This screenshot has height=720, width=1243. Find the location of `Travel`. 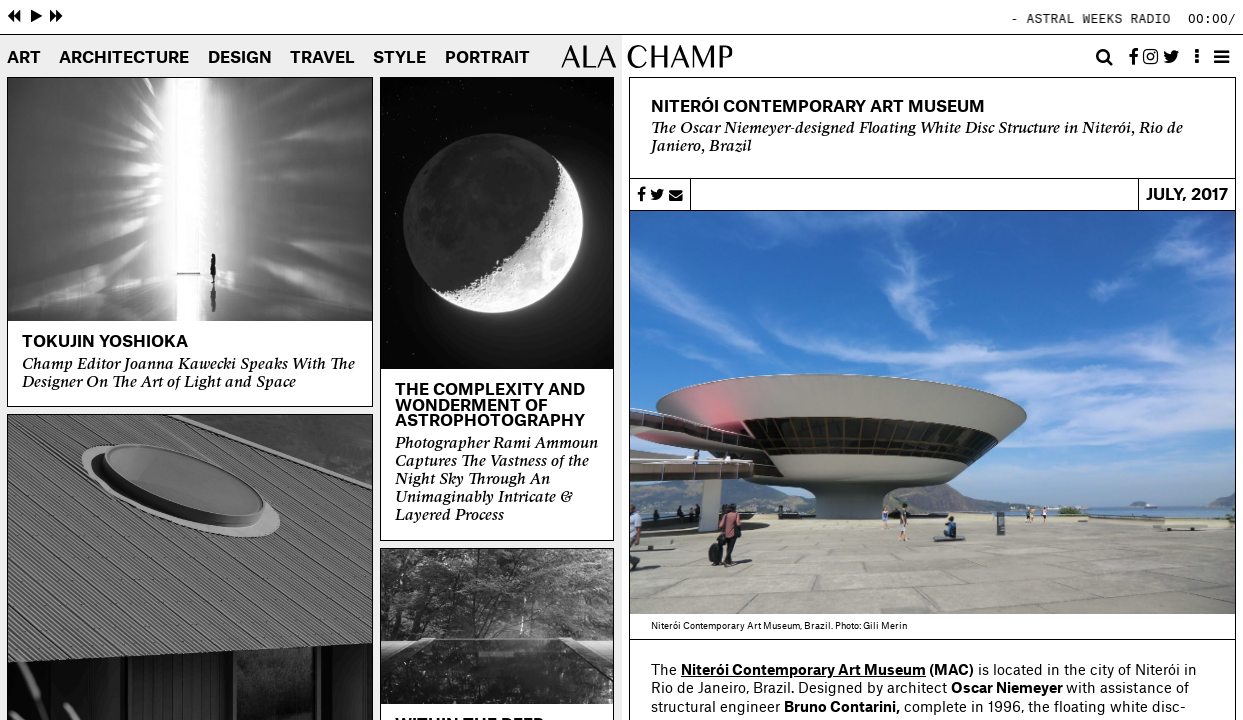

Travel is located at coordinates (322, 58).